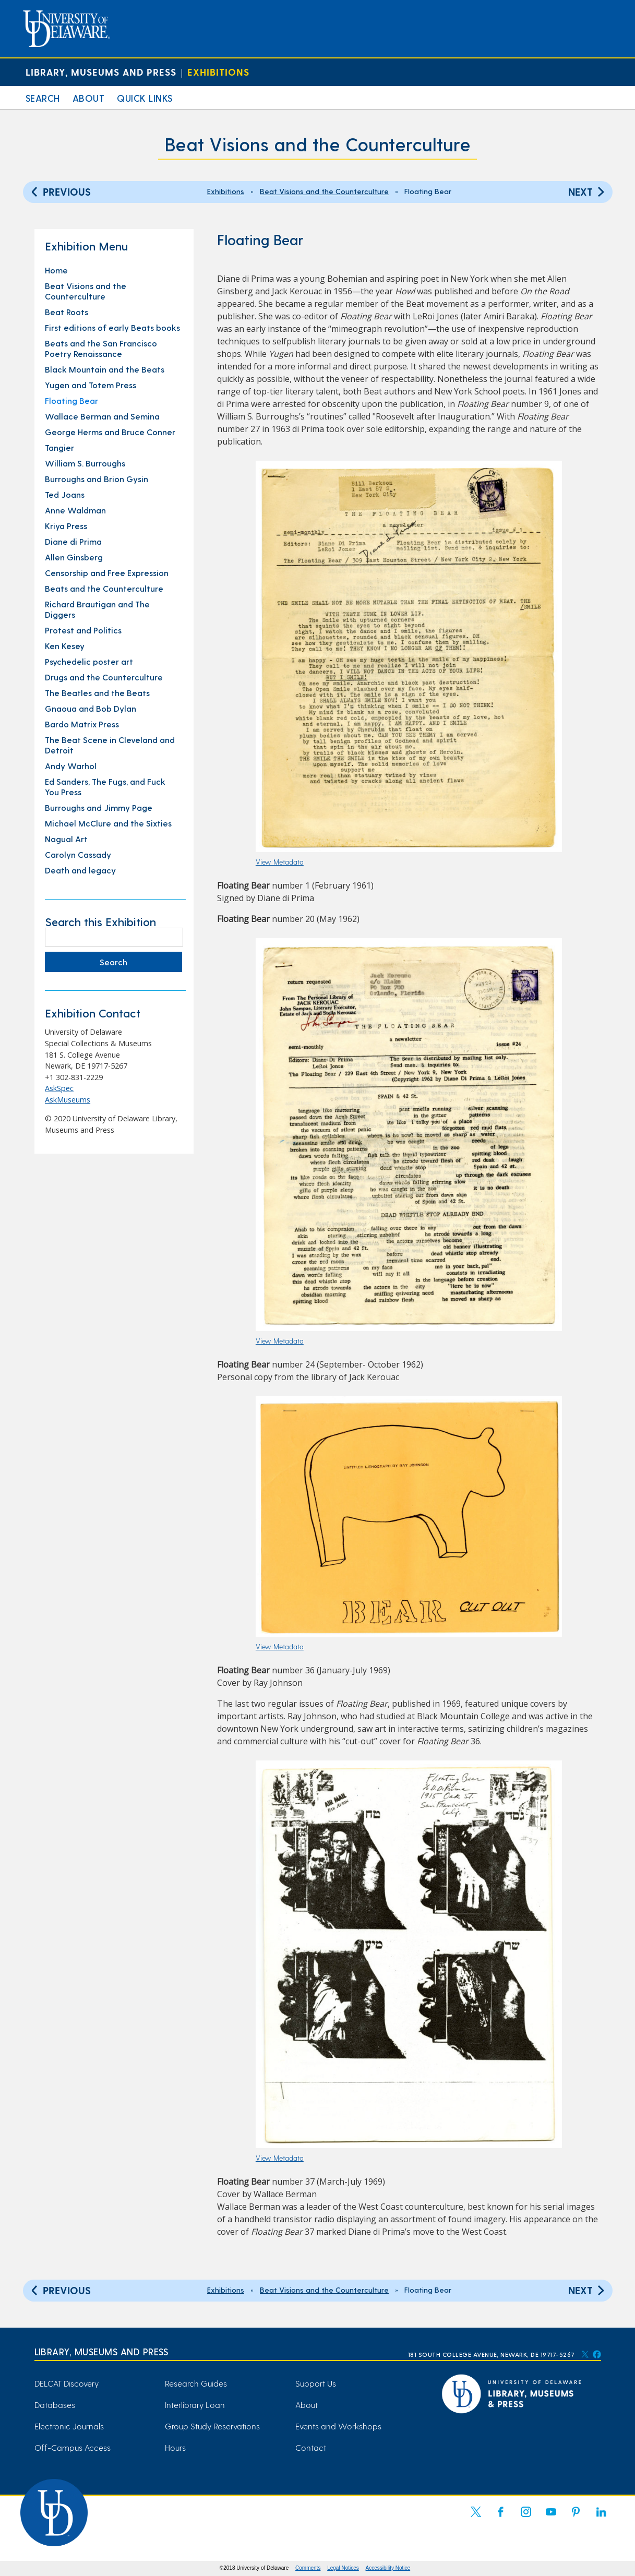  I want to click on Library, Museums and Press, so click(101, 71).